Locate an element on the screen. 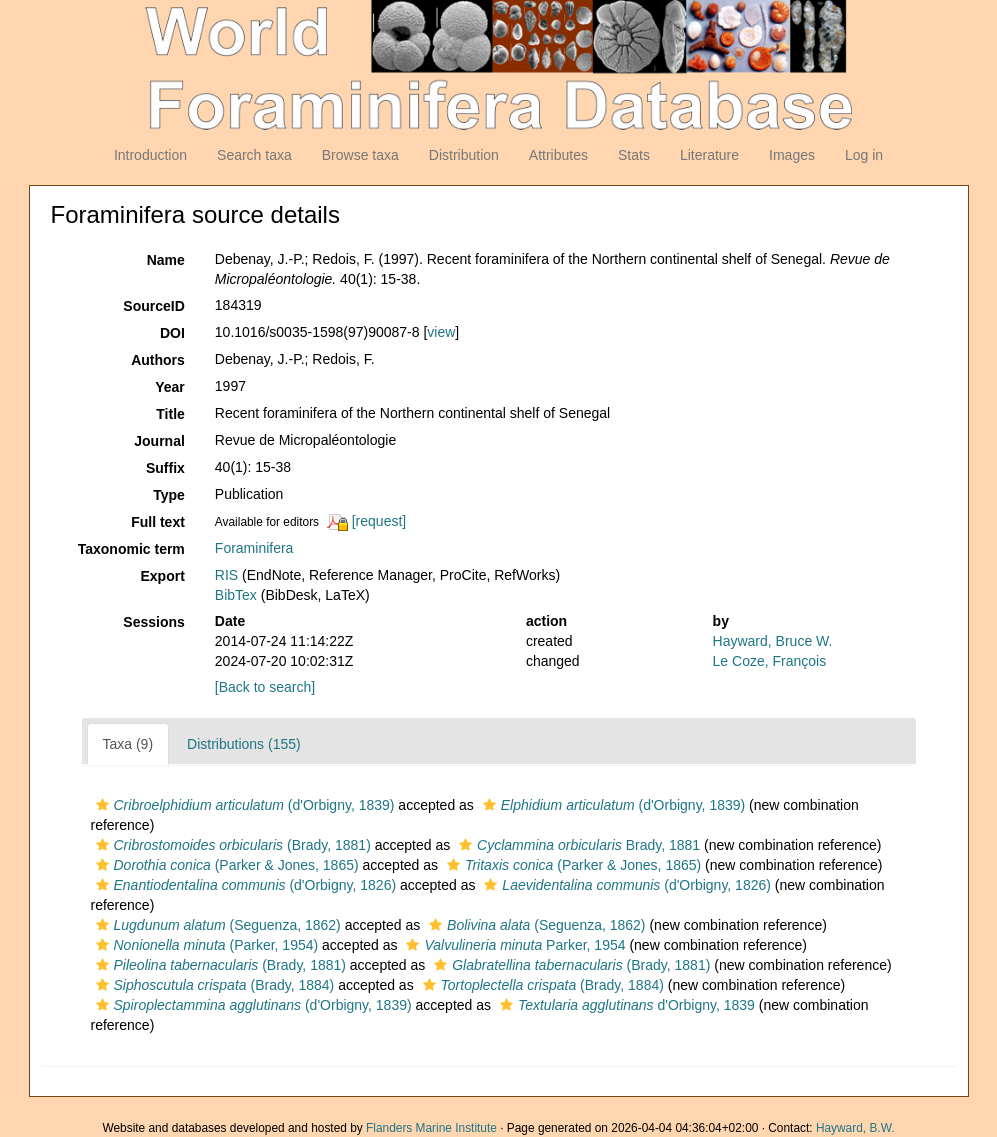 This screenshot has width=997, height=1137. Distribution is located at coordinates (464, 155).